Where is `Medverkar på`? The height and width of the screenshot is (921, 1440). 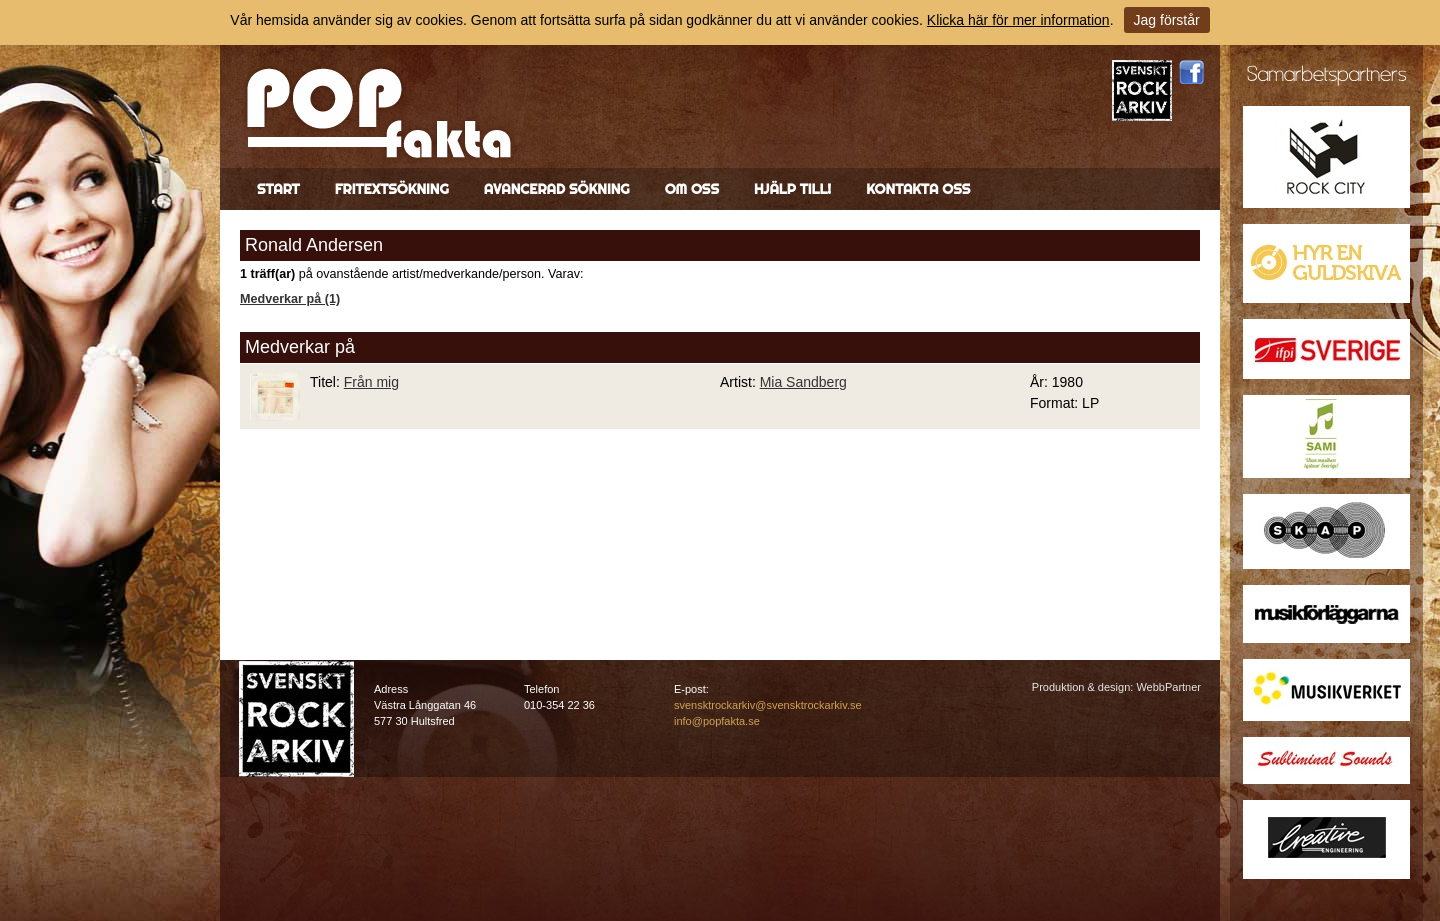
Medverkar på is located at coordinates (300, 347).